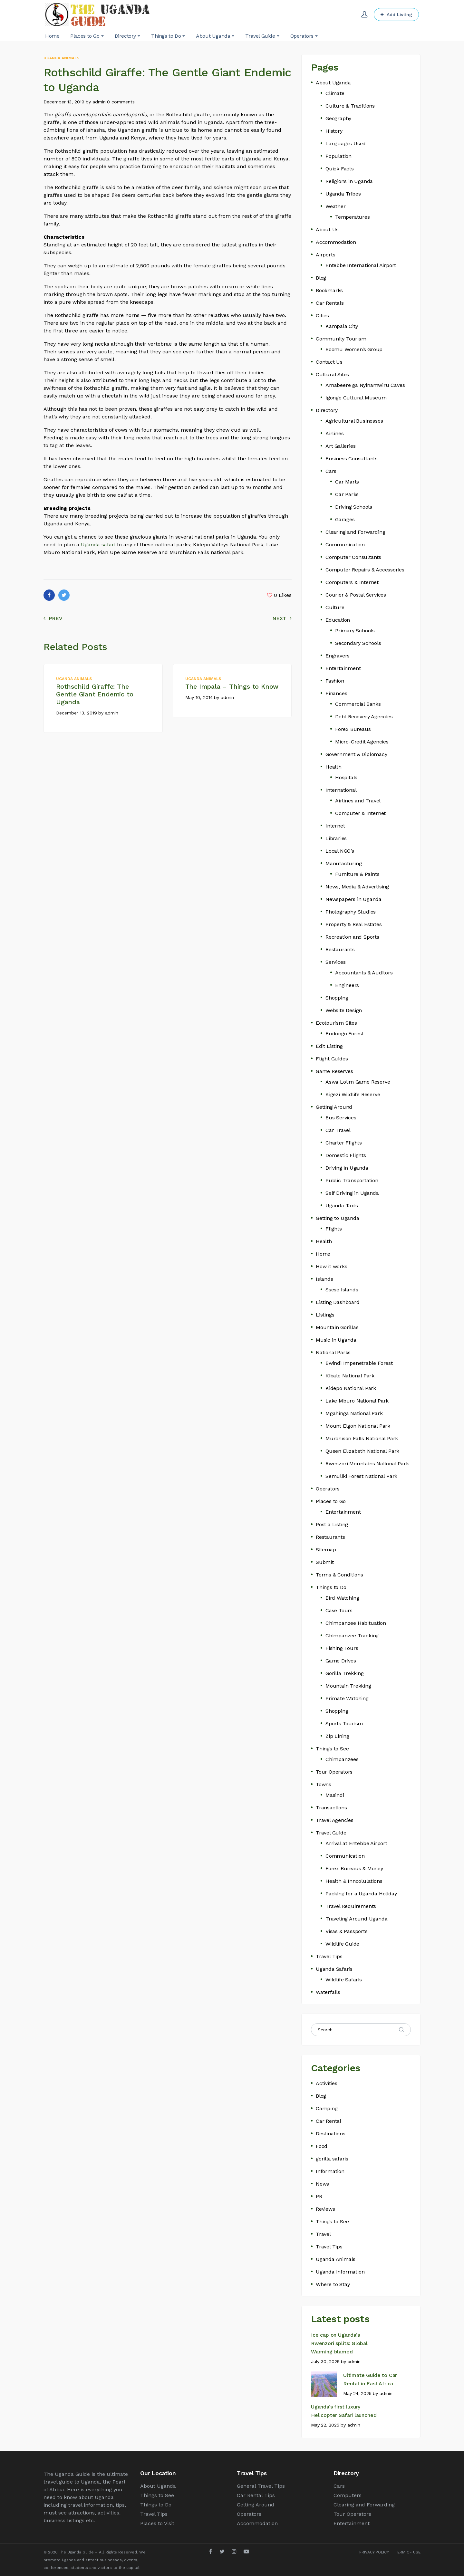  Describe the element at coordinates (355, 595) in the screenshot. I see `Courier & Postal Services` at that location.